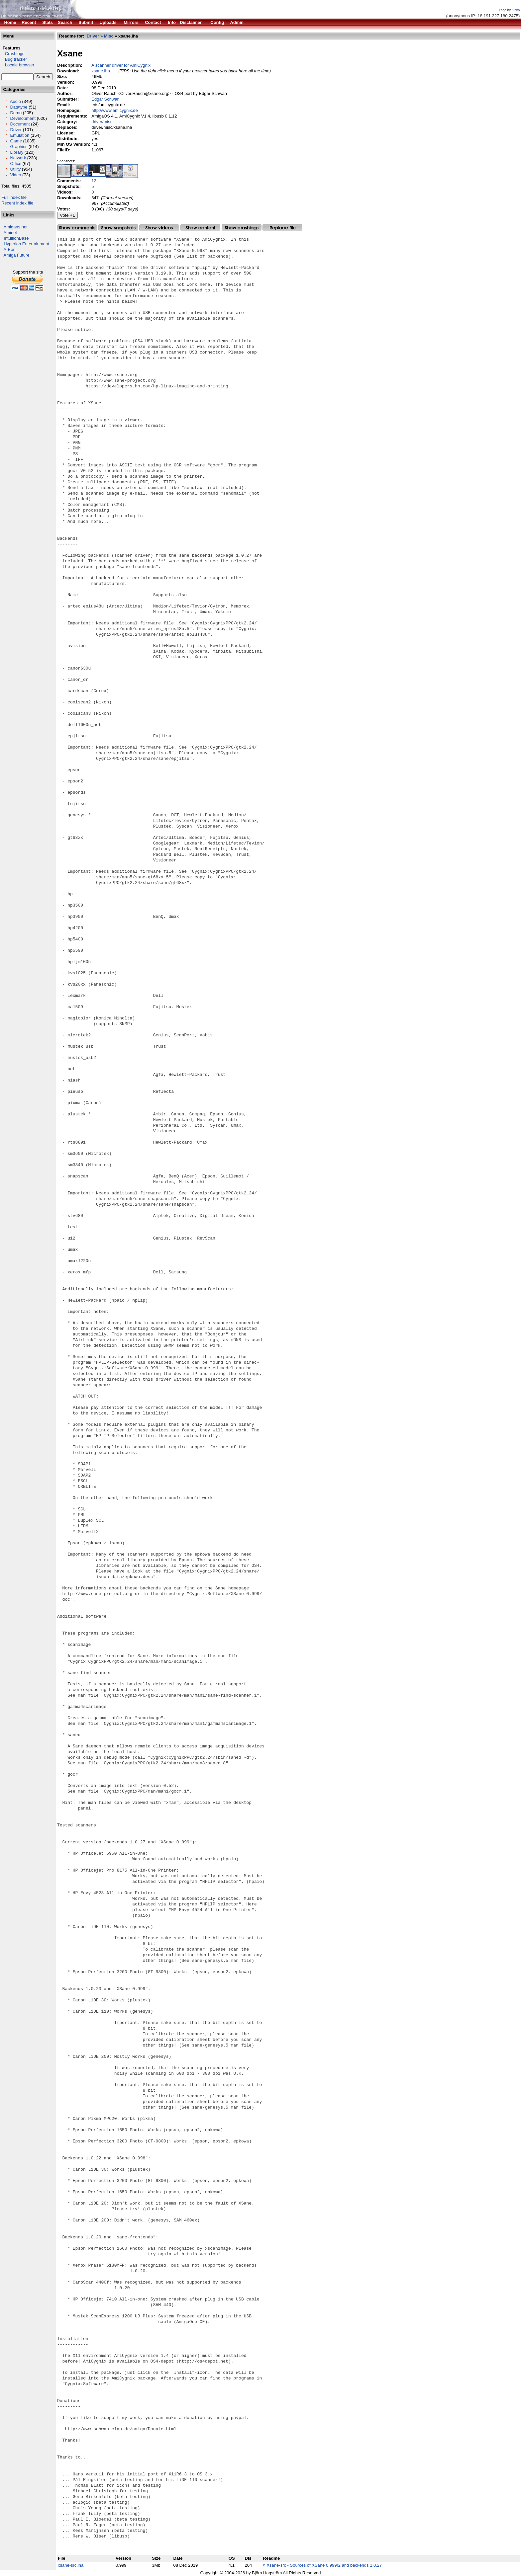 The height and width of the screenshot is (2576, 521). What do you see at coordinates (15, 101) in the screenshot?
I see `Audio` at bounding box center [15, 101].